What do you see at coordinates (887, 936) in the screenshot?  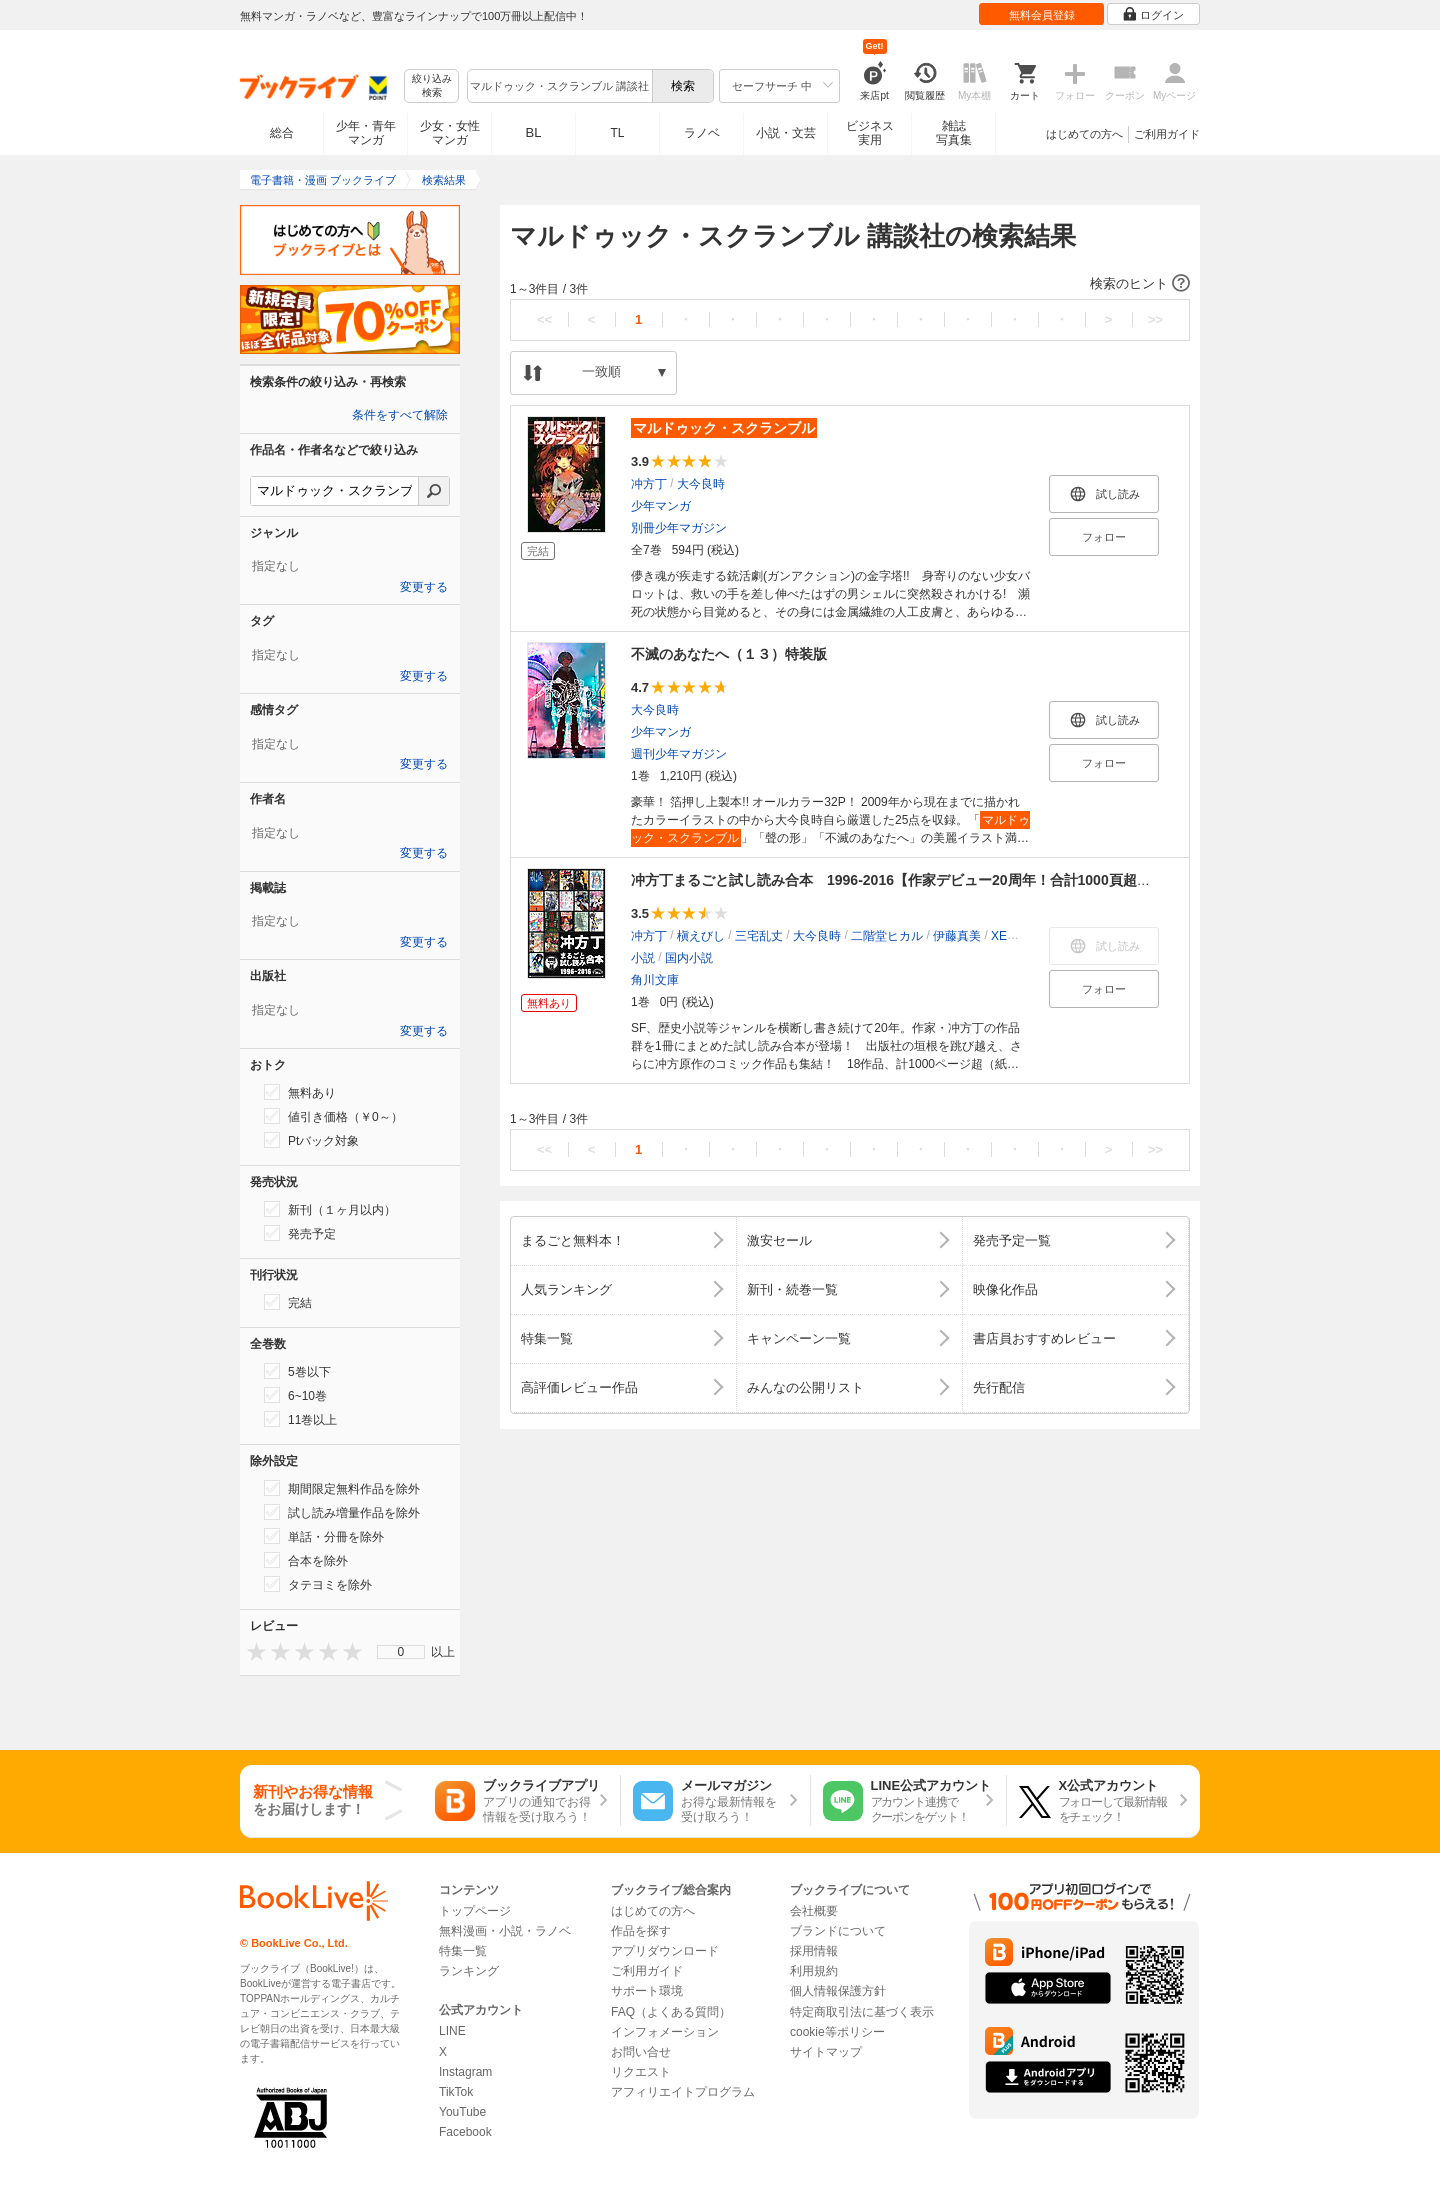 I see `二階堂ヒカル` at bounding box center [887, 936].